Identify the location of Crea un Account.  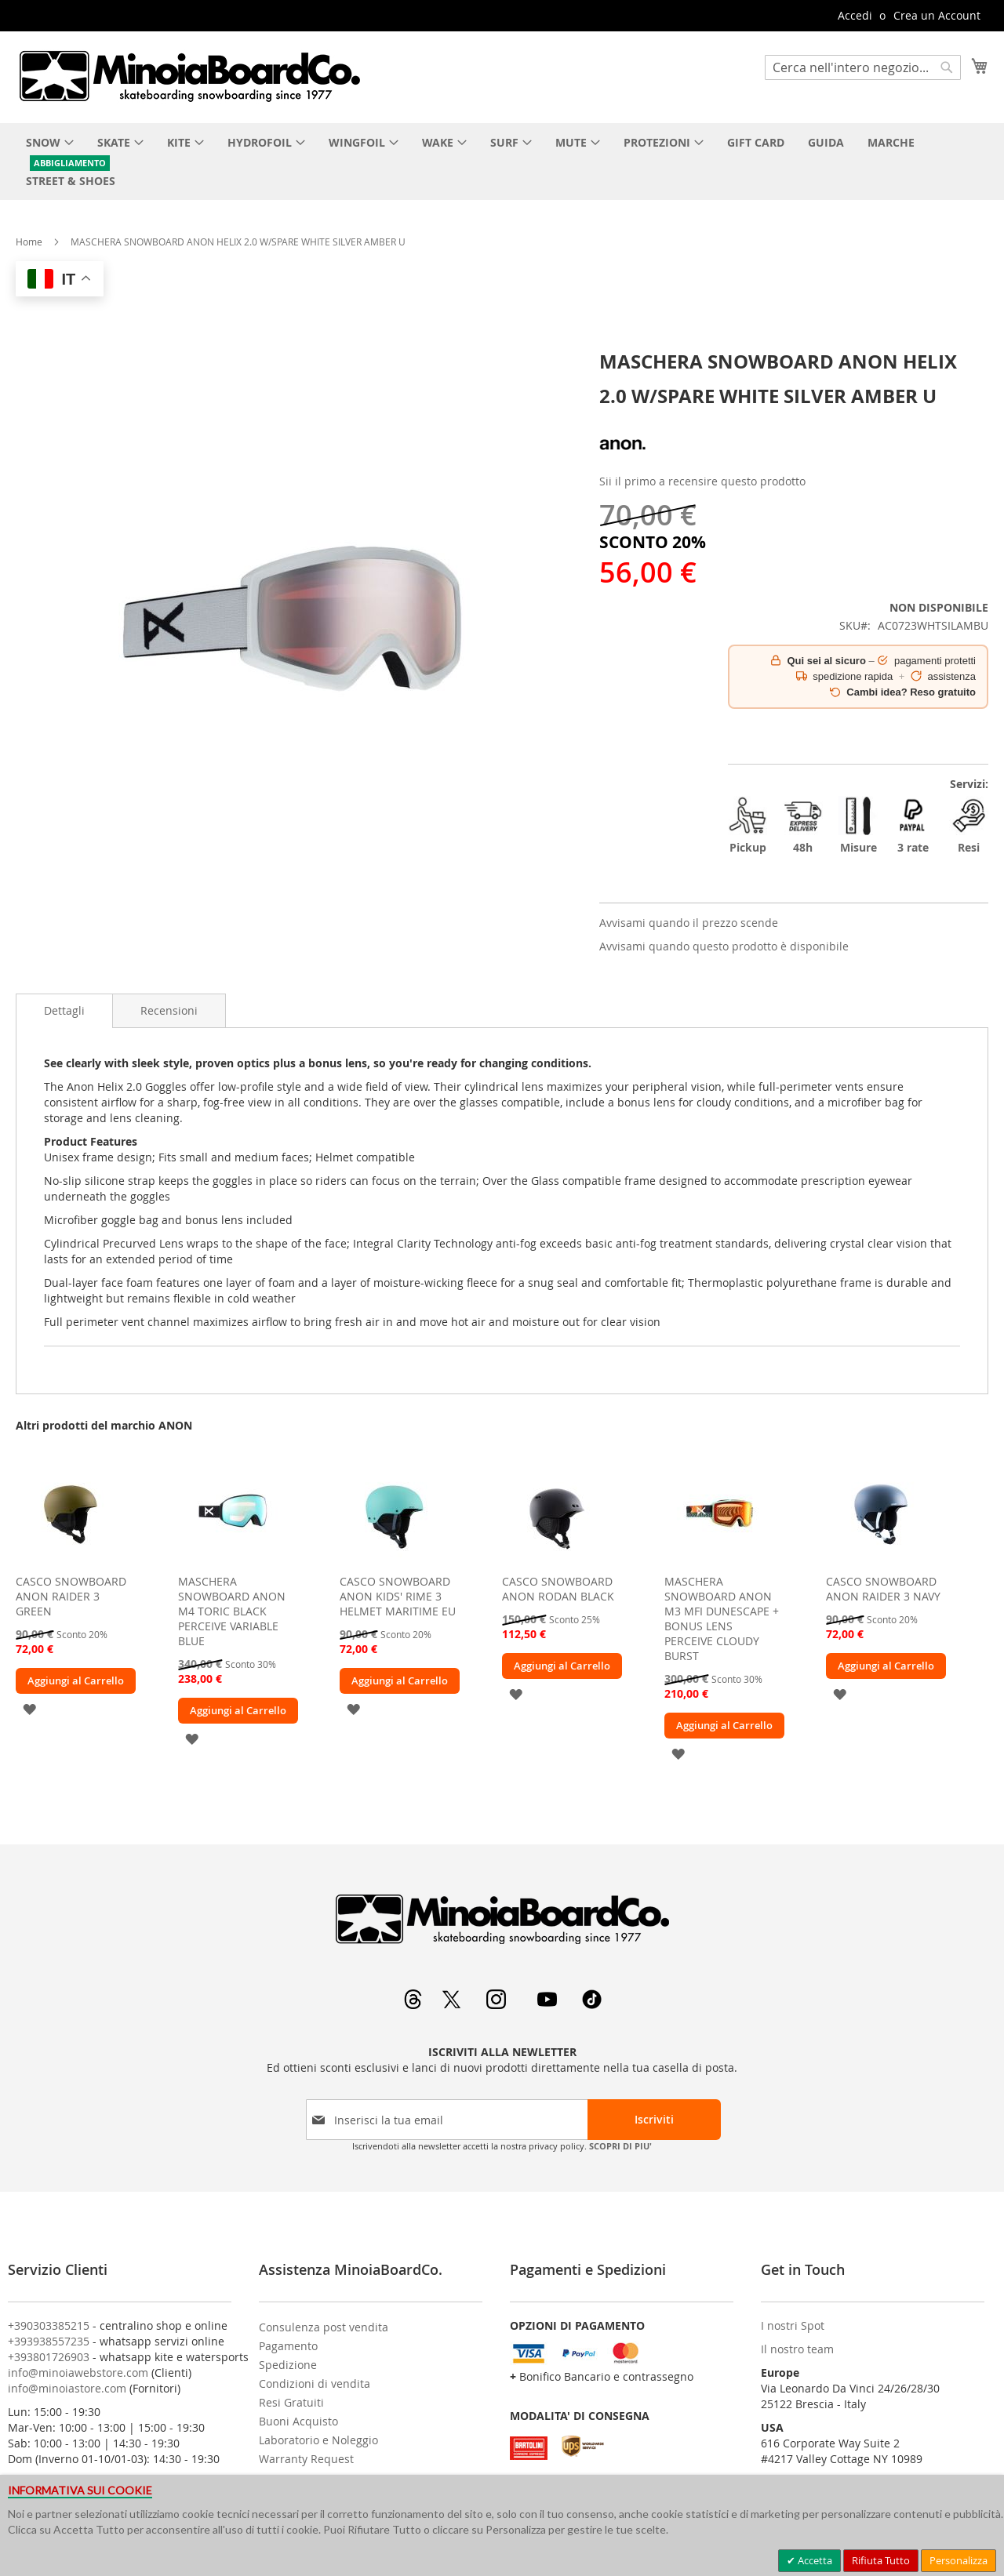
(936, 15).